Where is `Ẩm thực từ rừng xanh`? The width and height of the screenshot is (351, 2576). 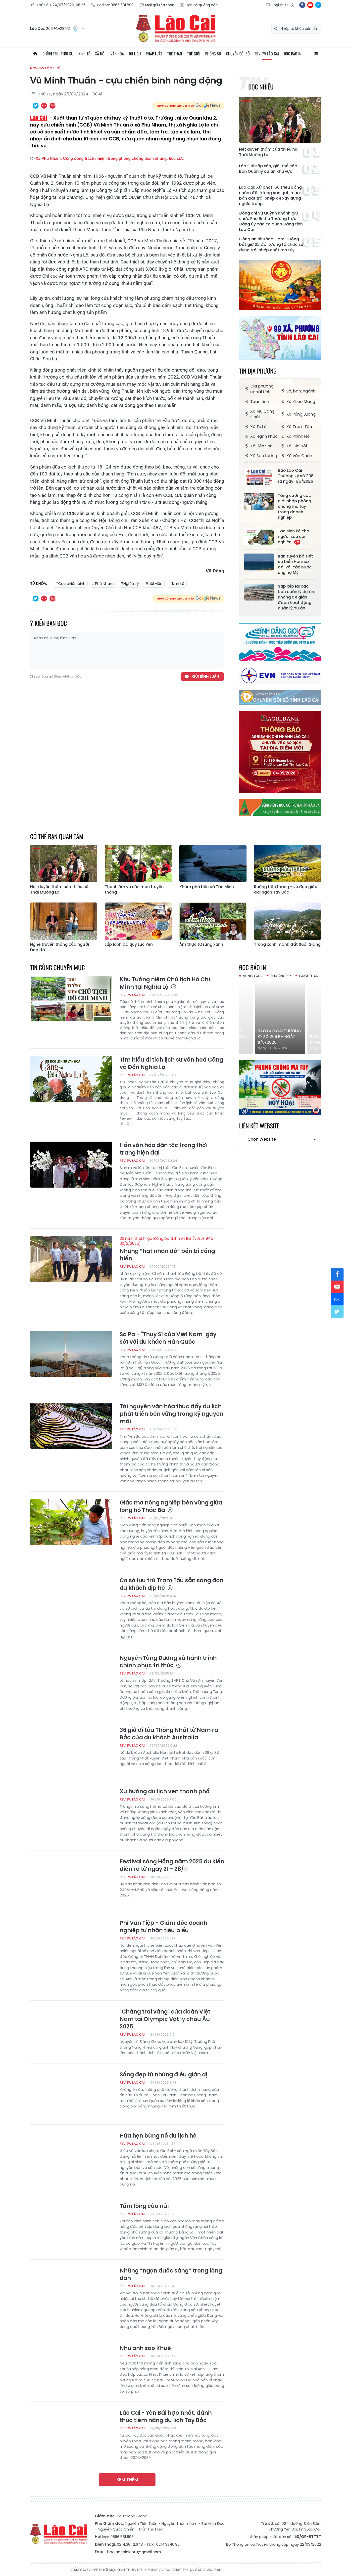
Ẩm thực từ rừng xanh is located at coordinates (201, 944).